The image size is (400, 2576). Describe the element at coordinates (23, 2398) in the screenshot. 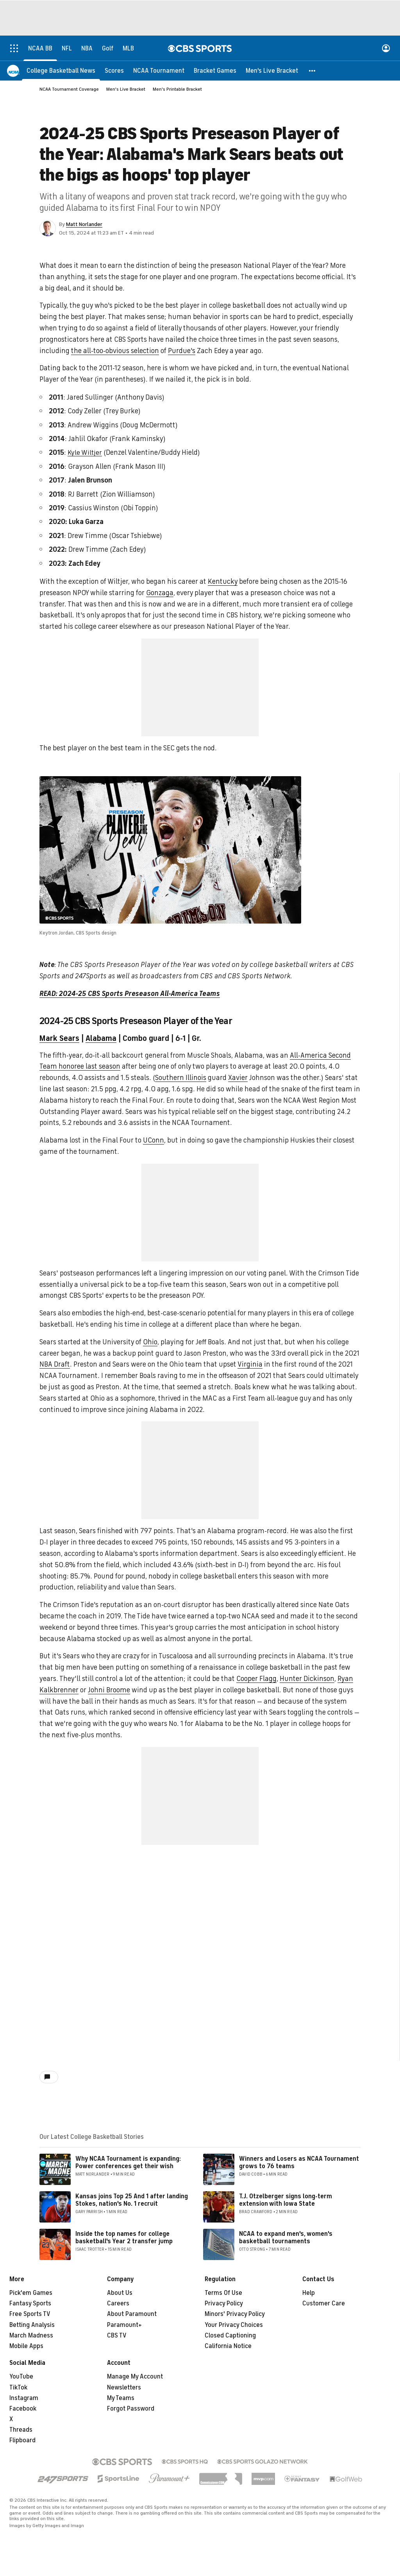

I see `Instagram` at that location.